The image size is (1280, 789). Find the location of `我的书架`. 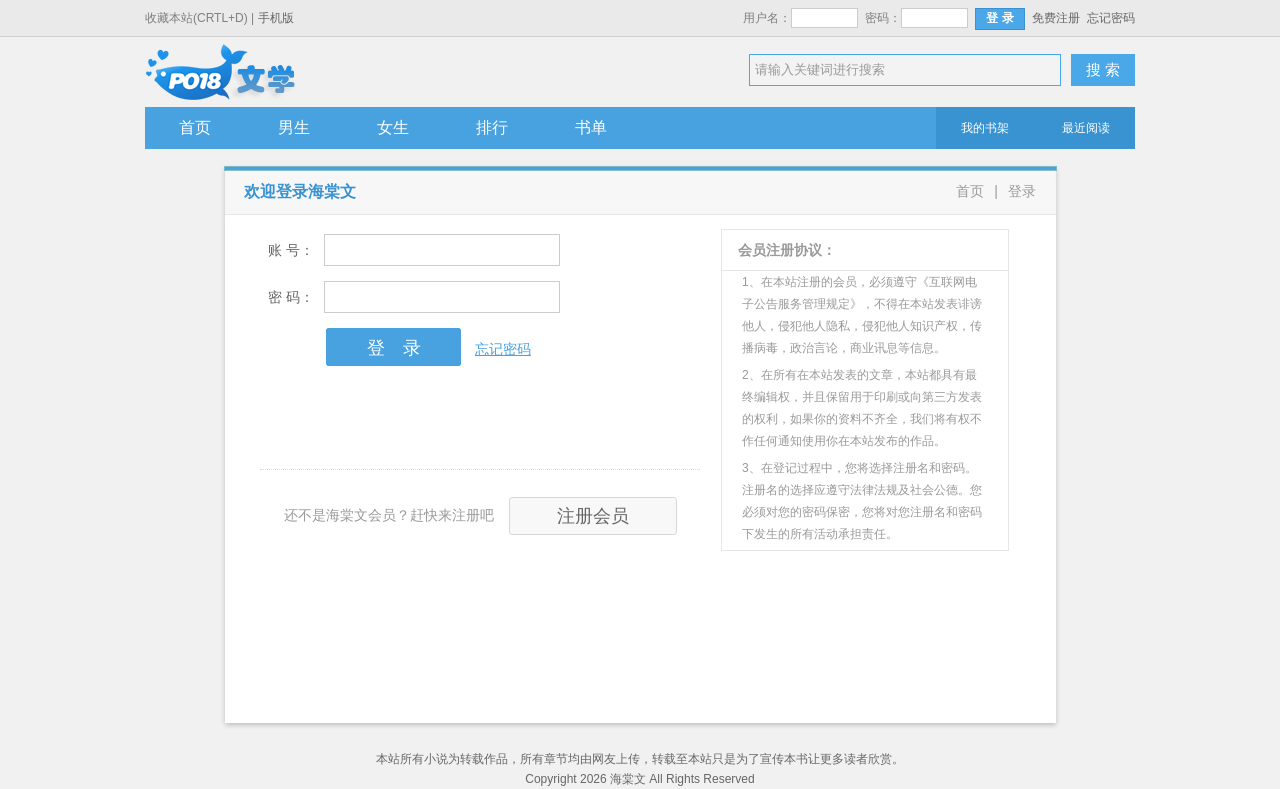

我的书架 is located at coordinates (985, 128).